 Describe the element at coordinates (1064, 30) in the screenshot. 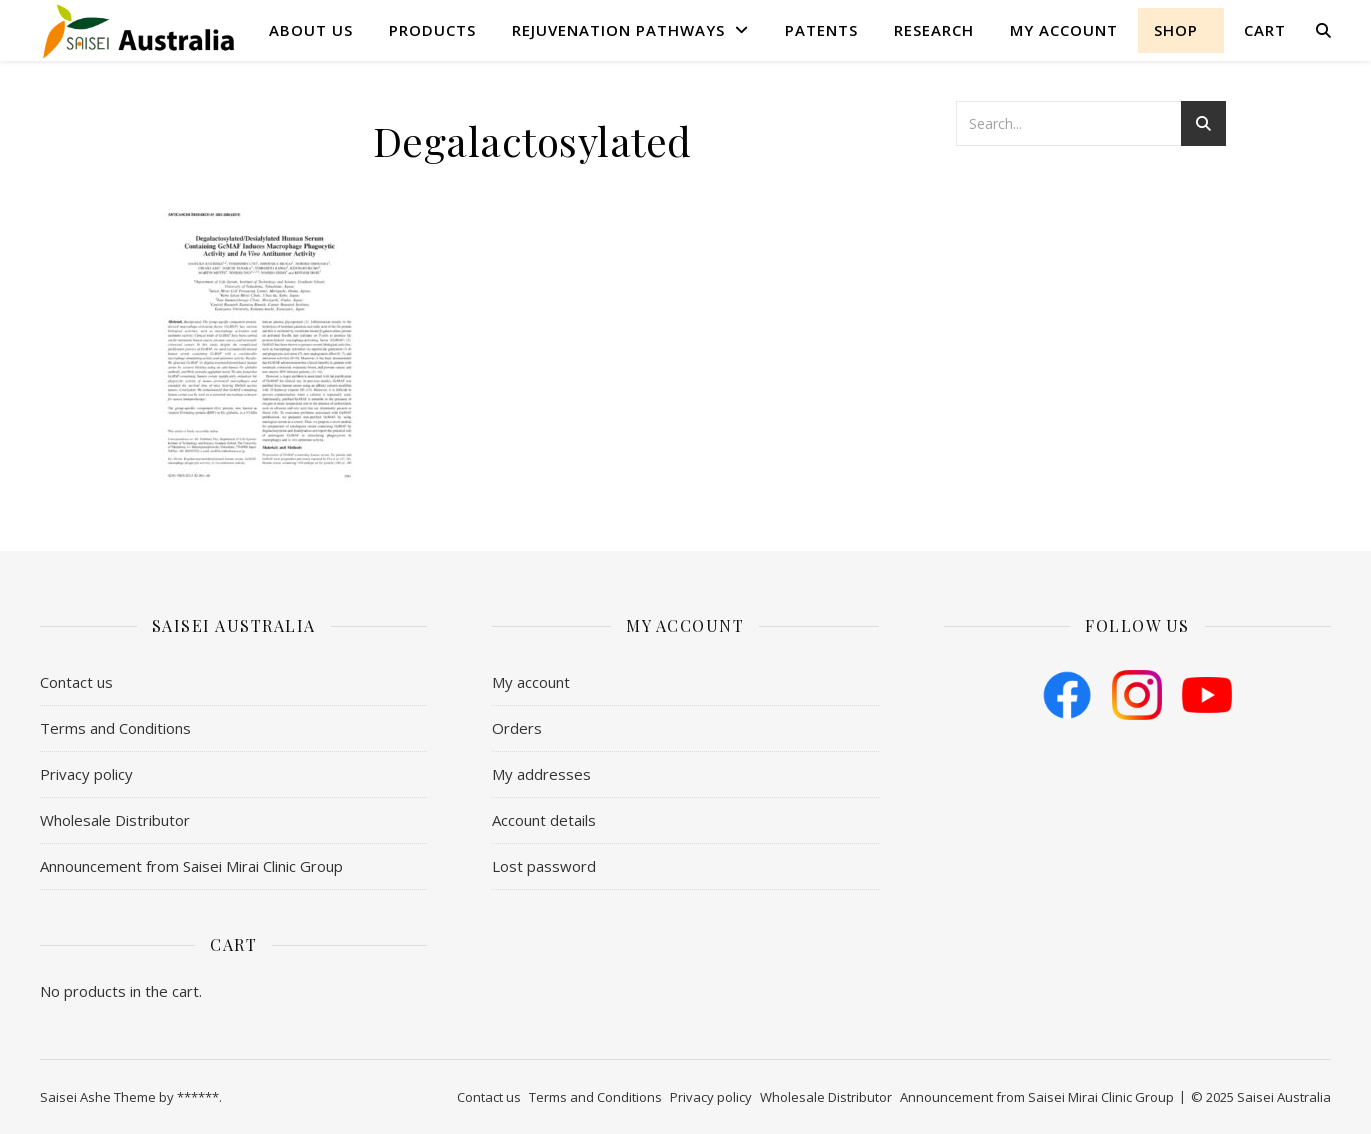

I see `My account` at that location.